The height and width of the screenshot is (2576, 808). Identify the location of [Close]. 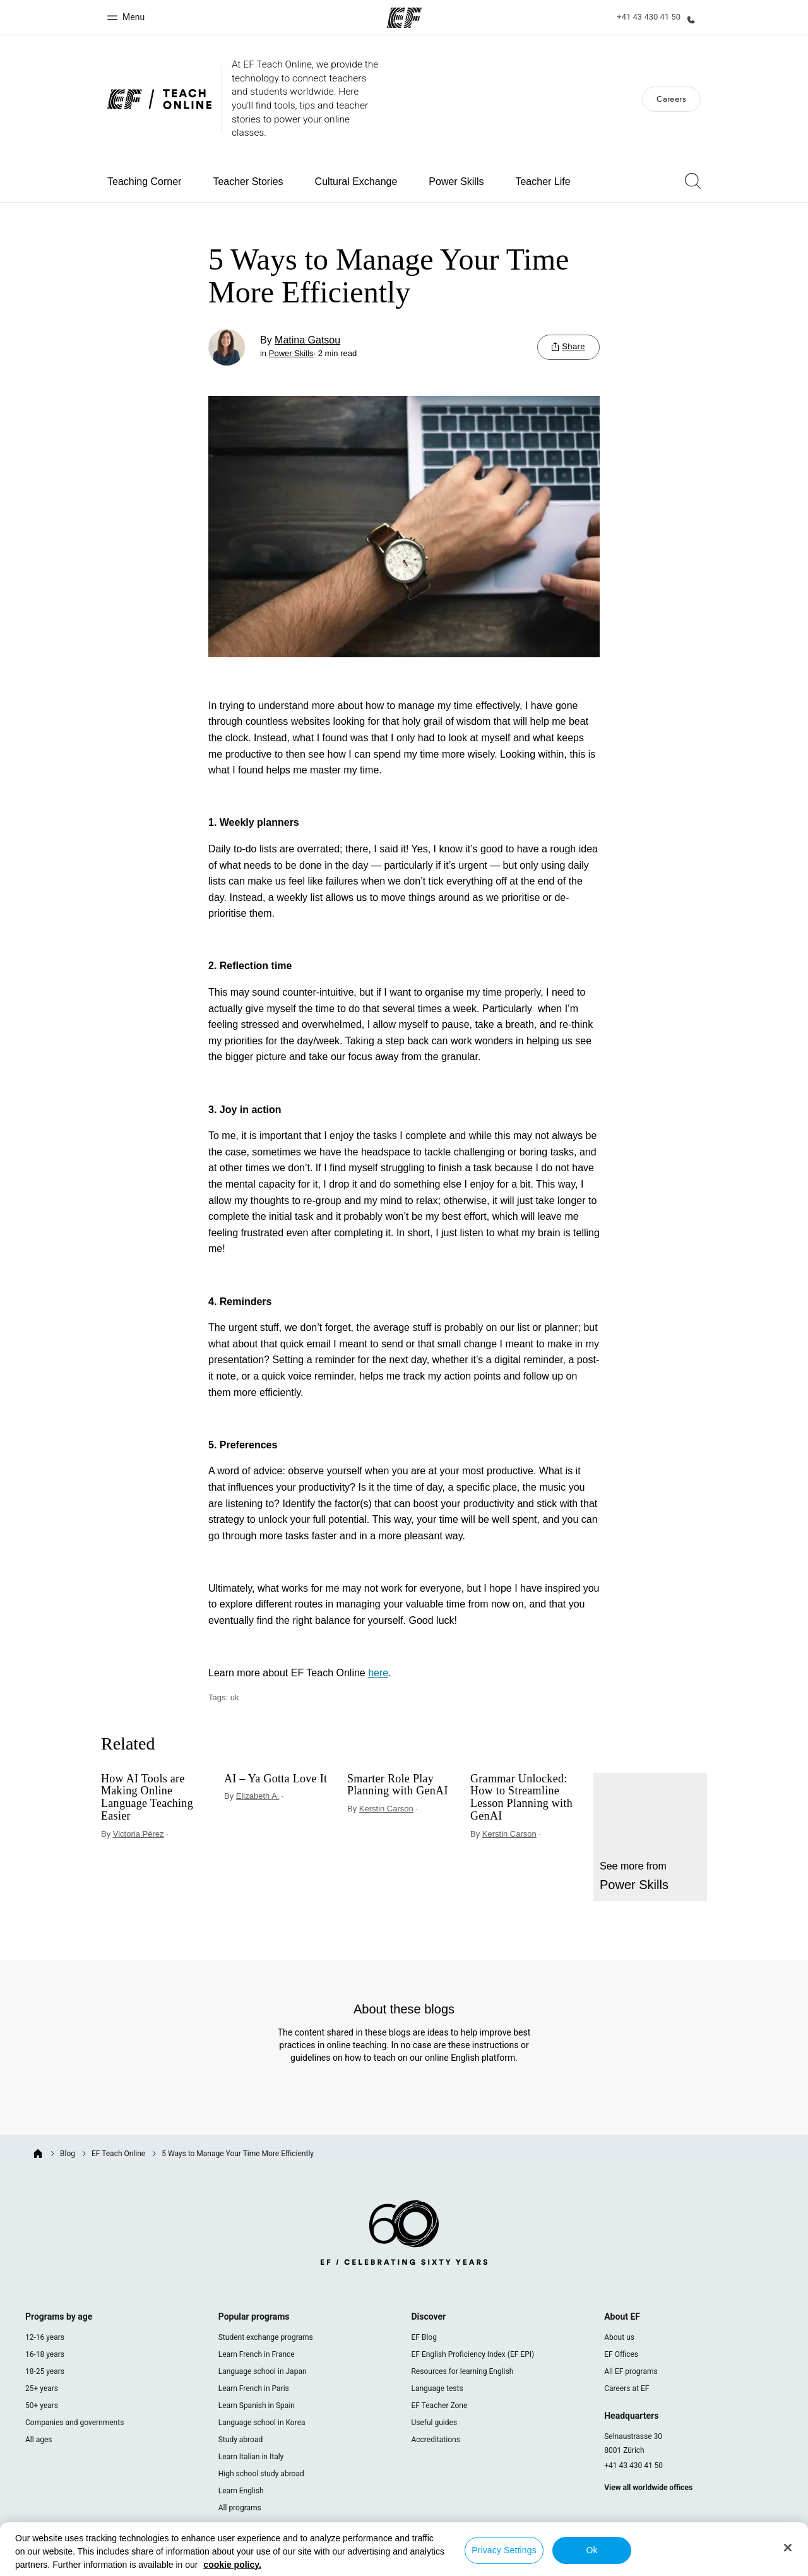
(788, 2547).